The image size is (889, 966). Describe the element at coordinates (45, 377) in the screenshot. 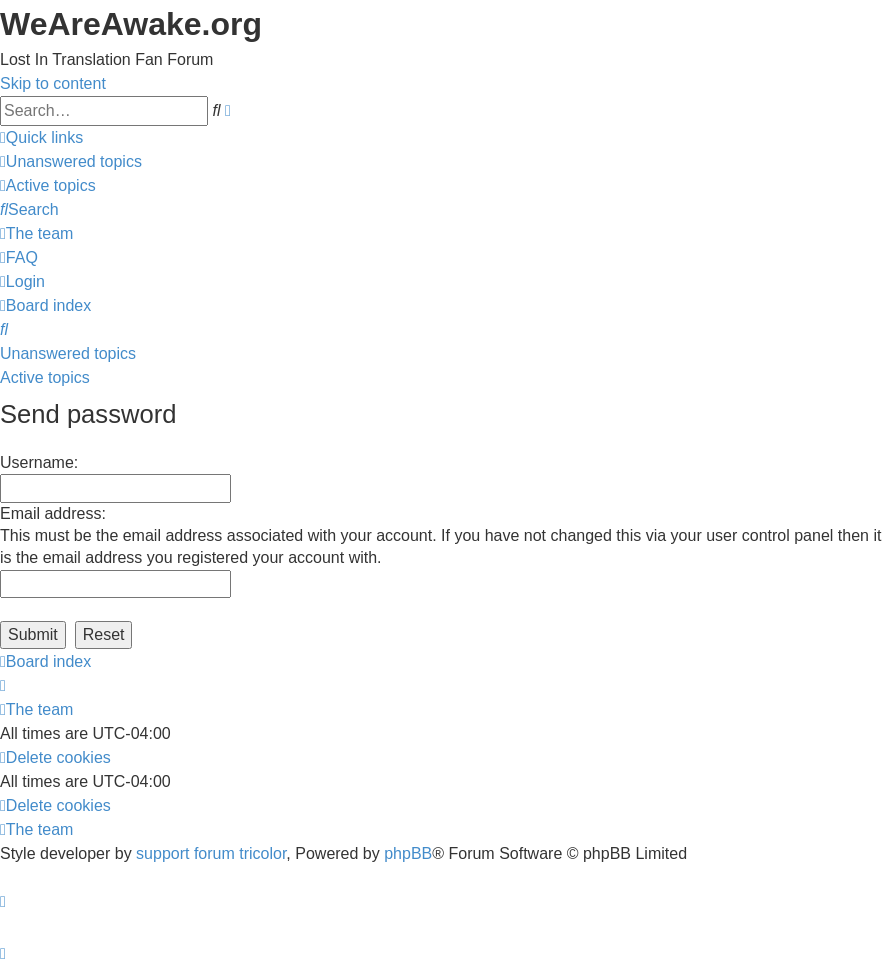

I see `Active topics` at that location.